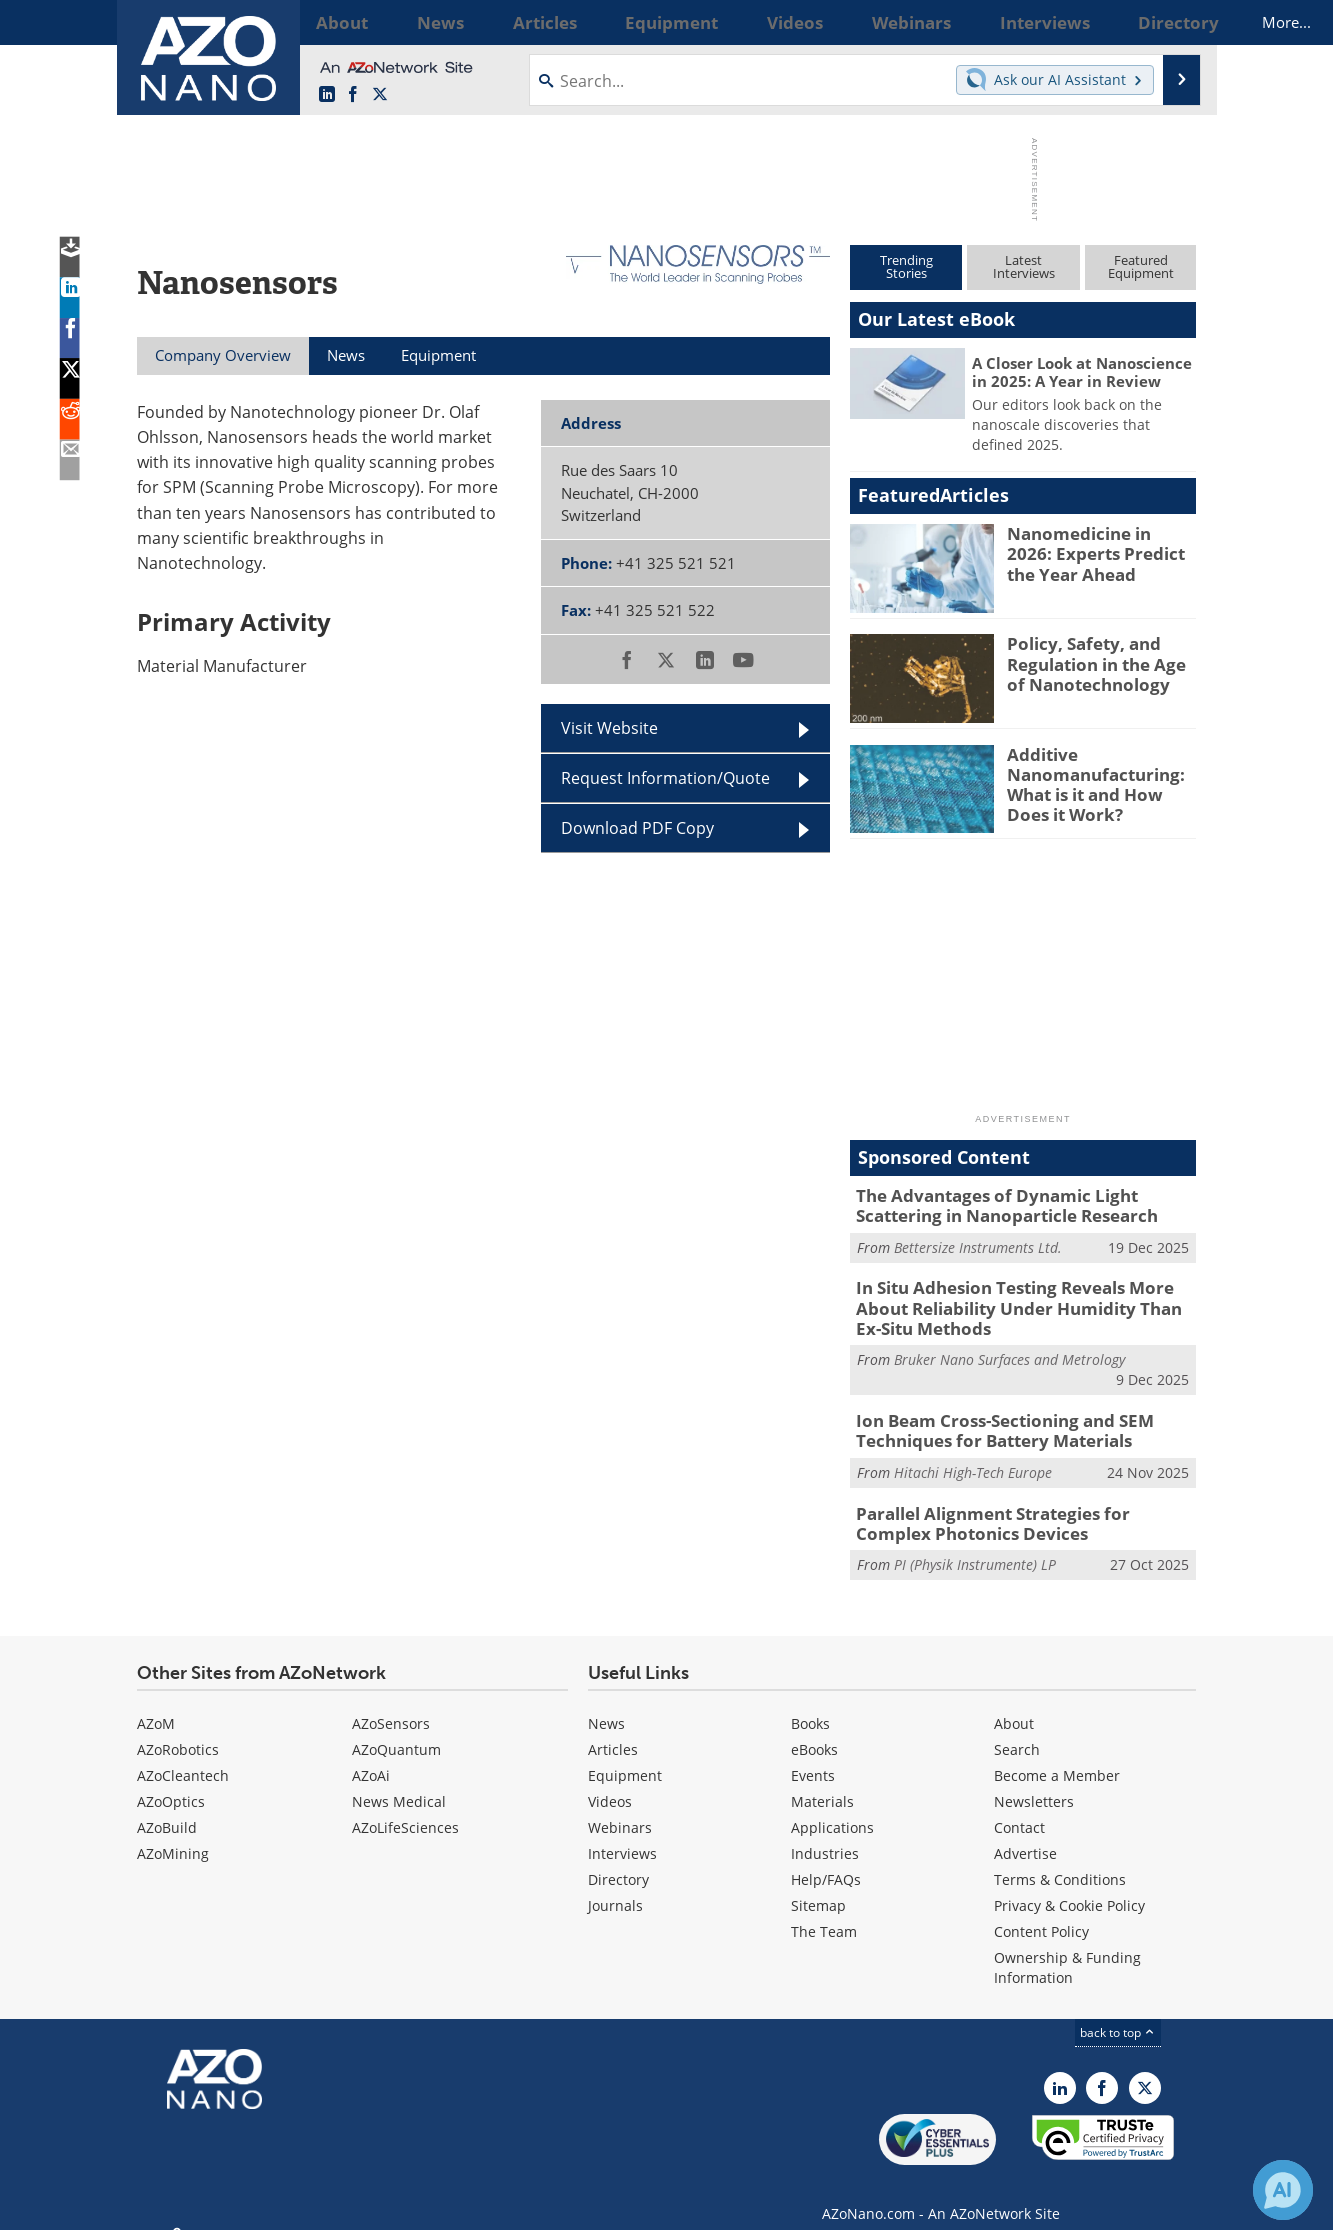 The height and width of the screenshot is (2230, 1333). I want to click on Journals, so click(615, 1885).